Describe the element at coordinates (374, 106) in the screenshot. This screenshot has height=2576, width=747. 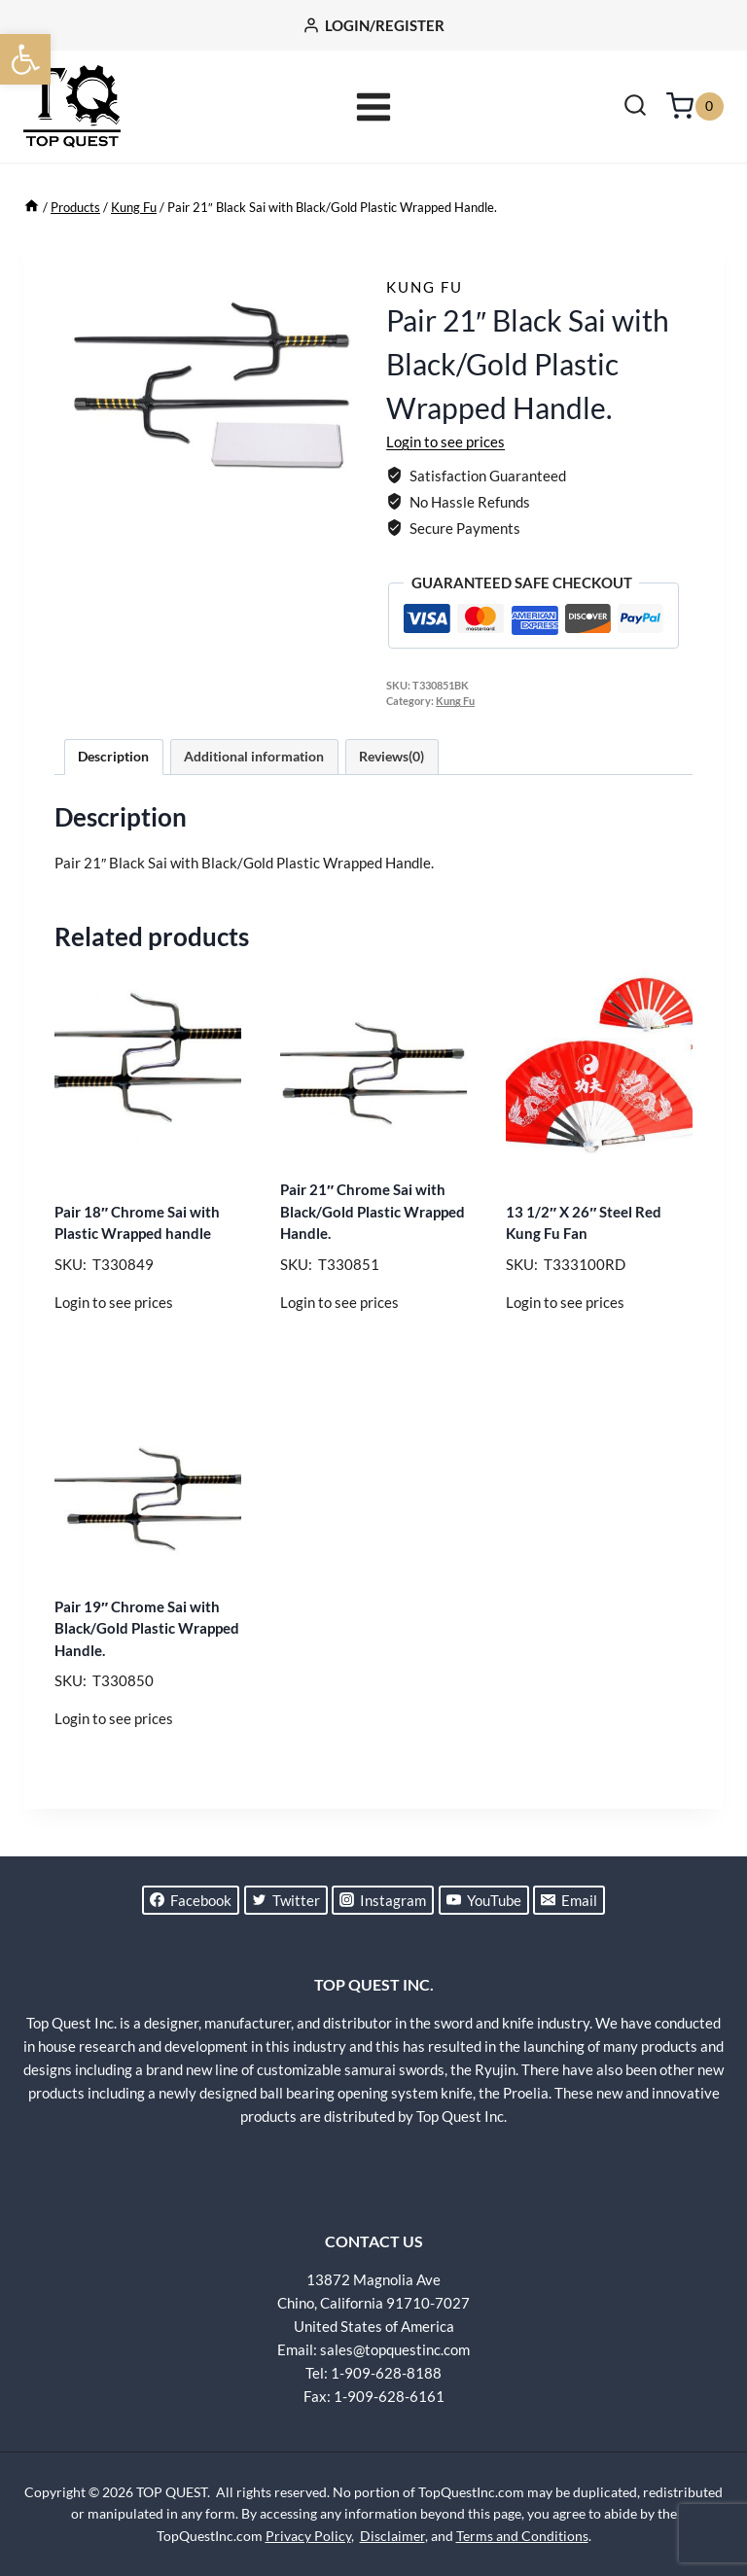
I see `[Open menu]` at that location.